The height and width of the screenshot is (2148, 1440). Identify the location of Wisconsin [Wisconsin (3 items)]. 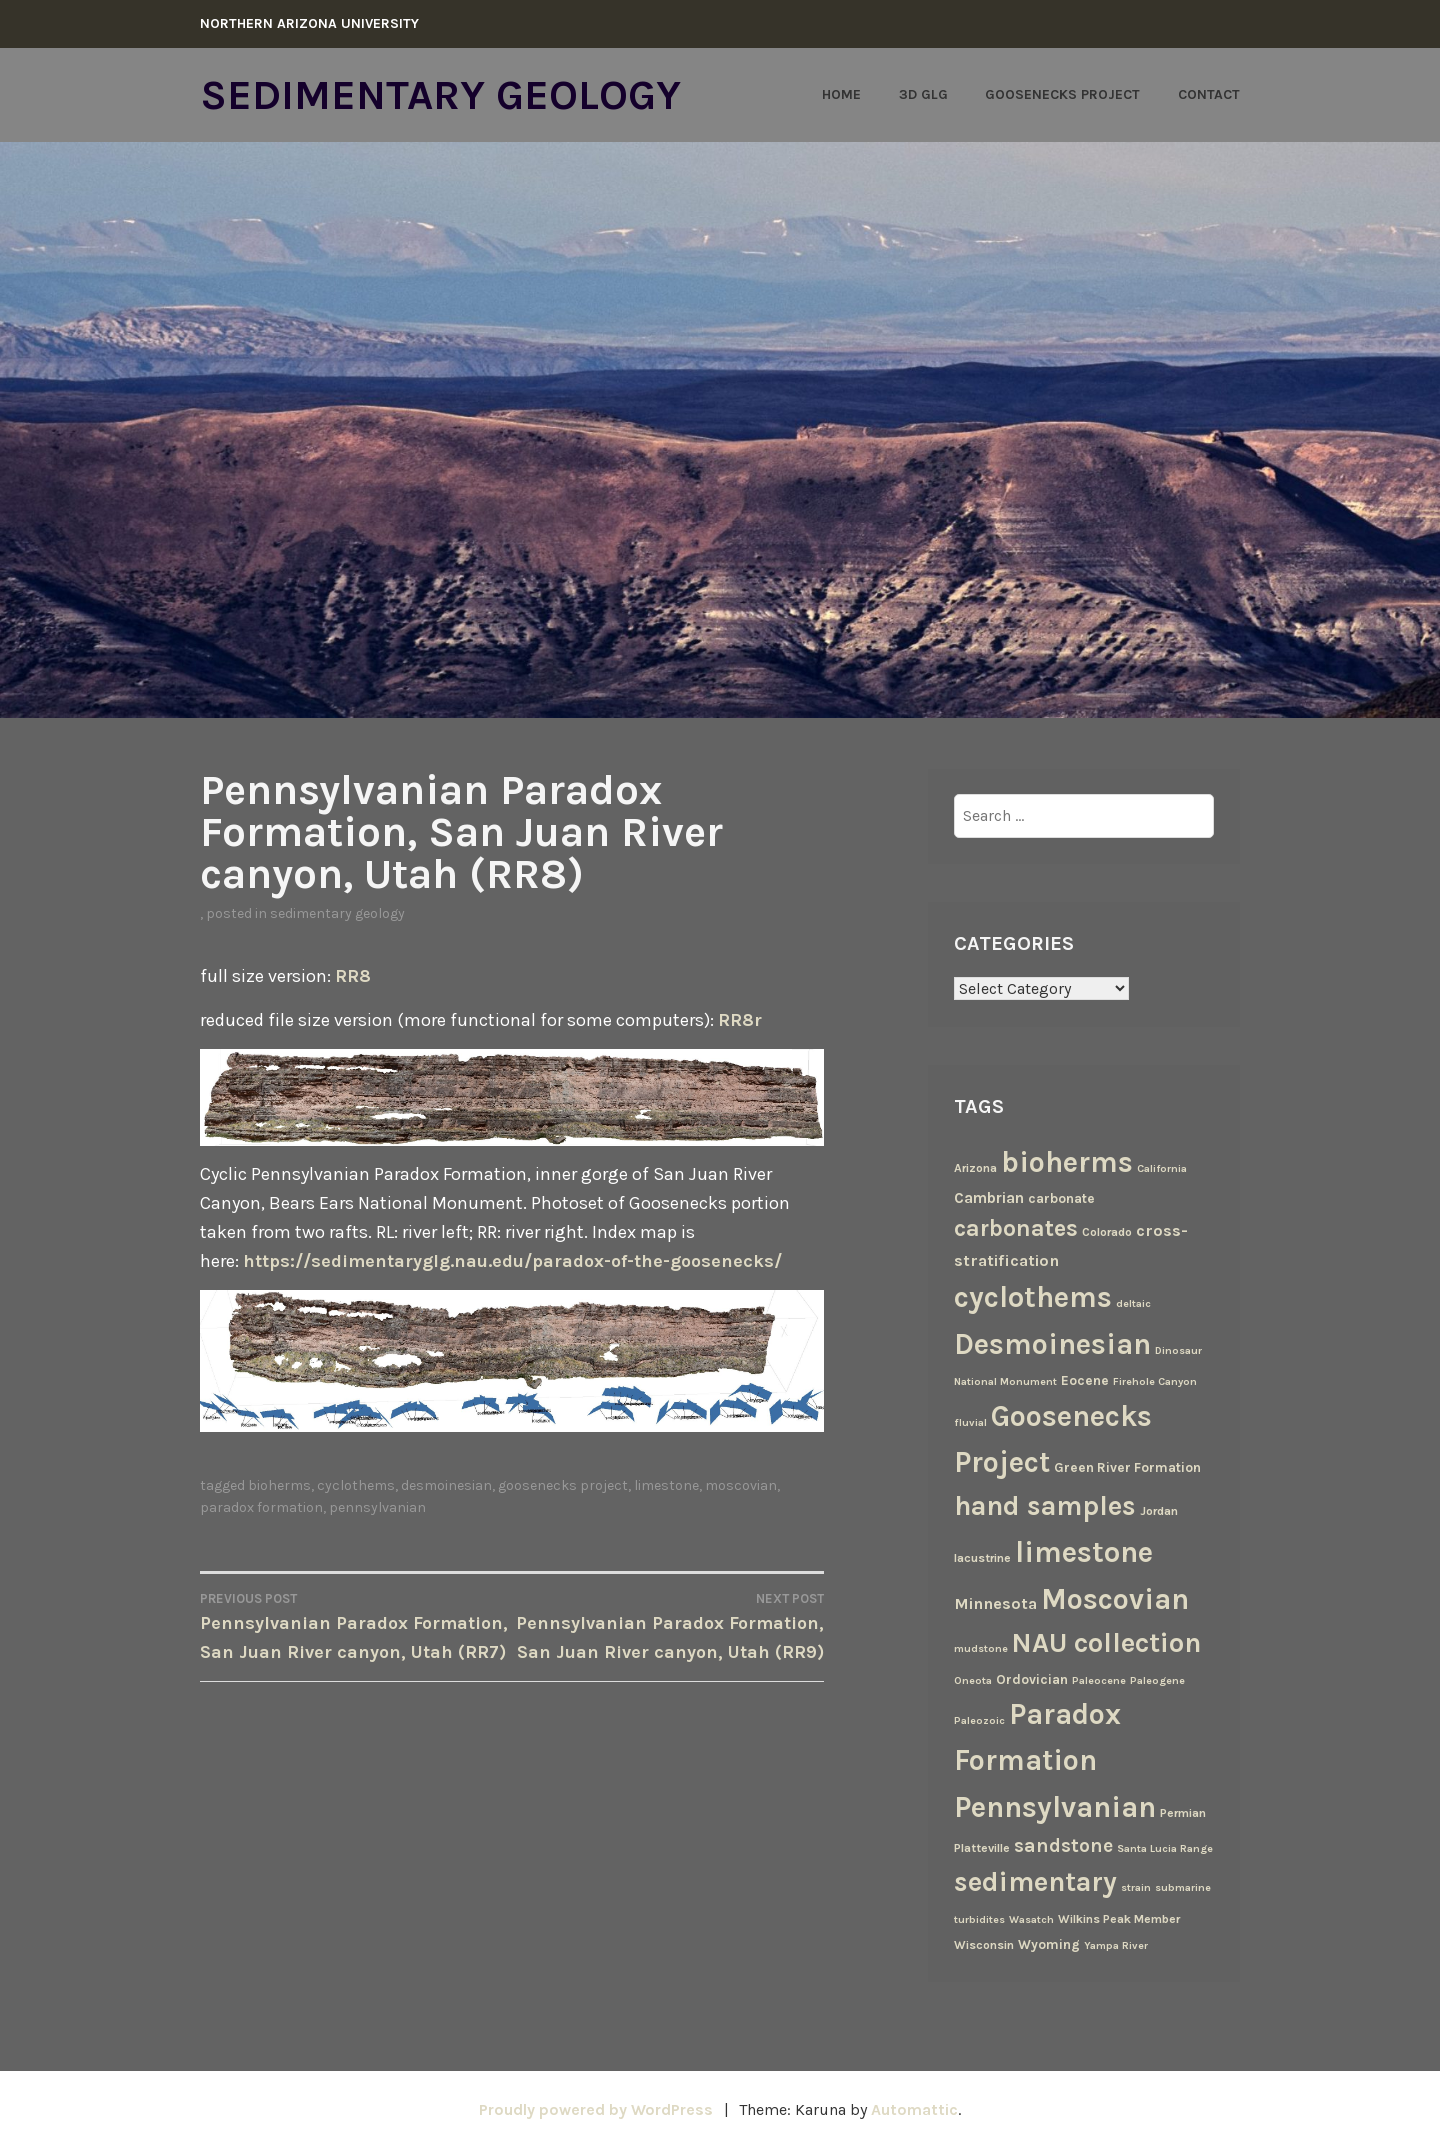
(984, 1945).